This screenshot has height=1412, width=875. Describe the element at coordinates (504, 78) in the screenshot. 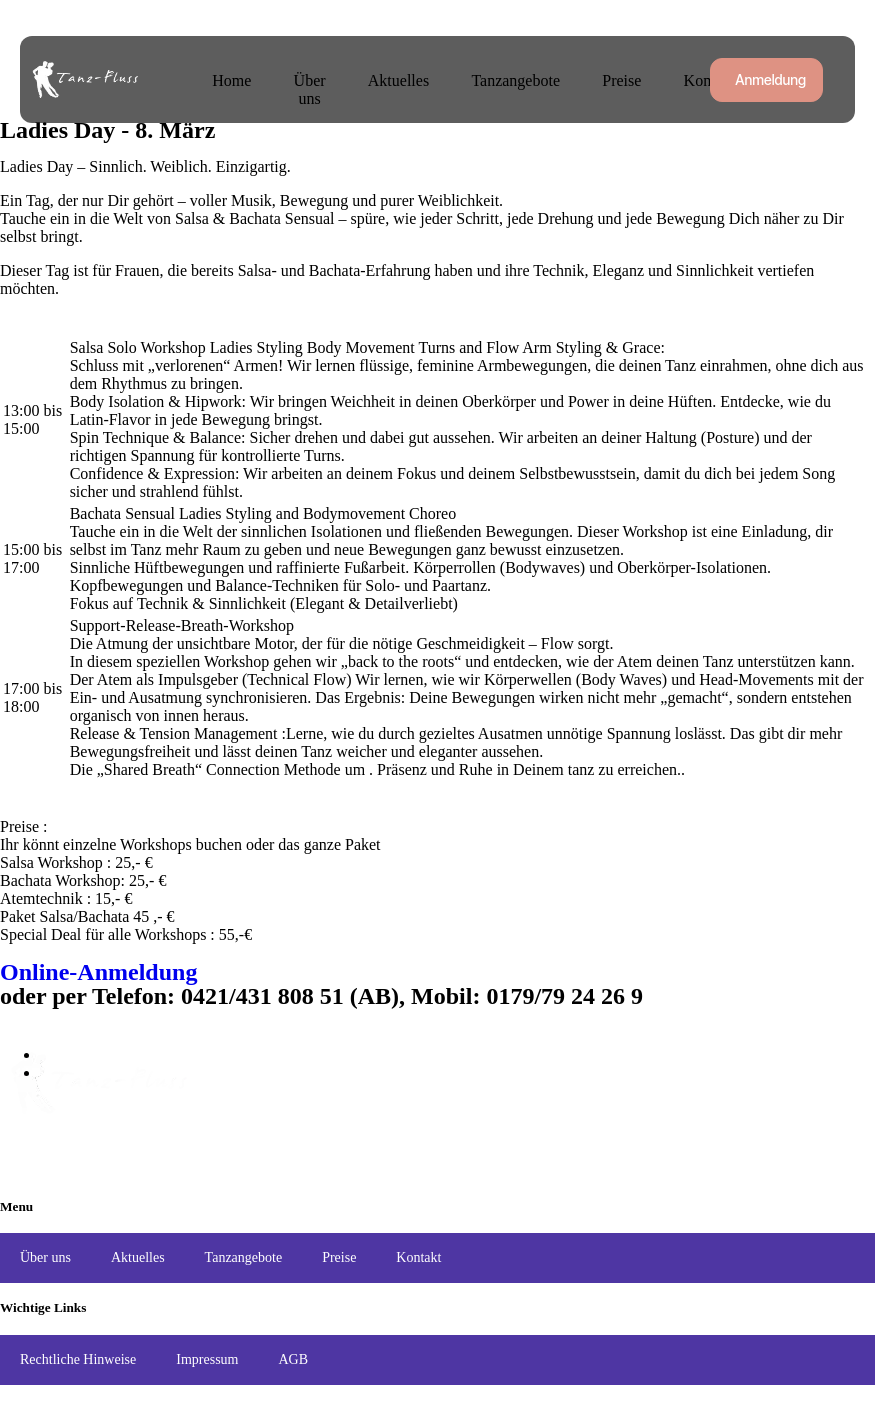

I see `Tanzangebote` at that location.